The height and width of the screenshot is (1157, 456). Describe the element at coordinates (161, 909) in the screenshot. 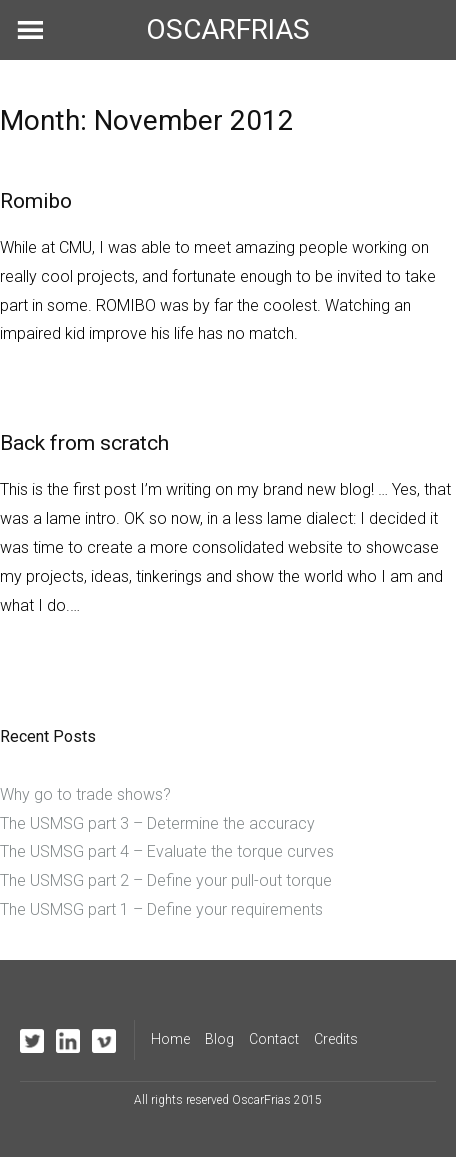

I see `The USMSG part 1 – Define your requirements` at that location.